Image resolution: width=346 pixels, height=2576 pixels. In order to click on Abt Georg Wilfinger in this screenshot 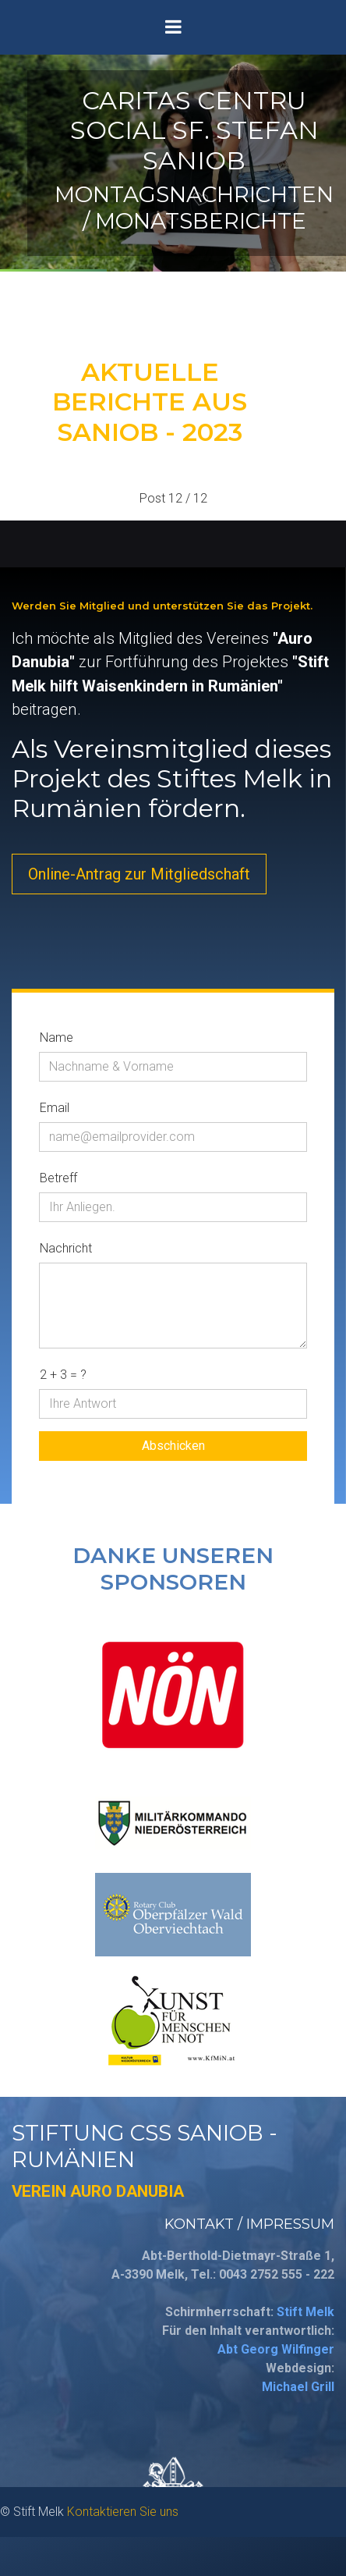, I will do `click(275, 2349)`.